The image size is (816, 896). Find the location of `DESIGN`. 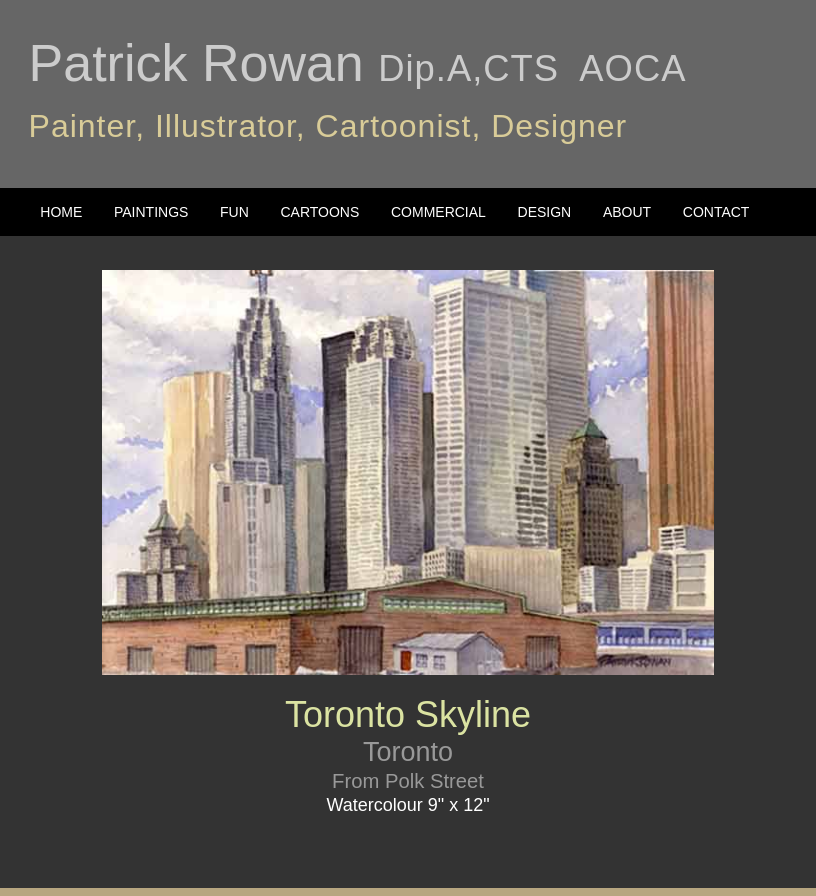

DESIGN is located at coordinates (545, 212).